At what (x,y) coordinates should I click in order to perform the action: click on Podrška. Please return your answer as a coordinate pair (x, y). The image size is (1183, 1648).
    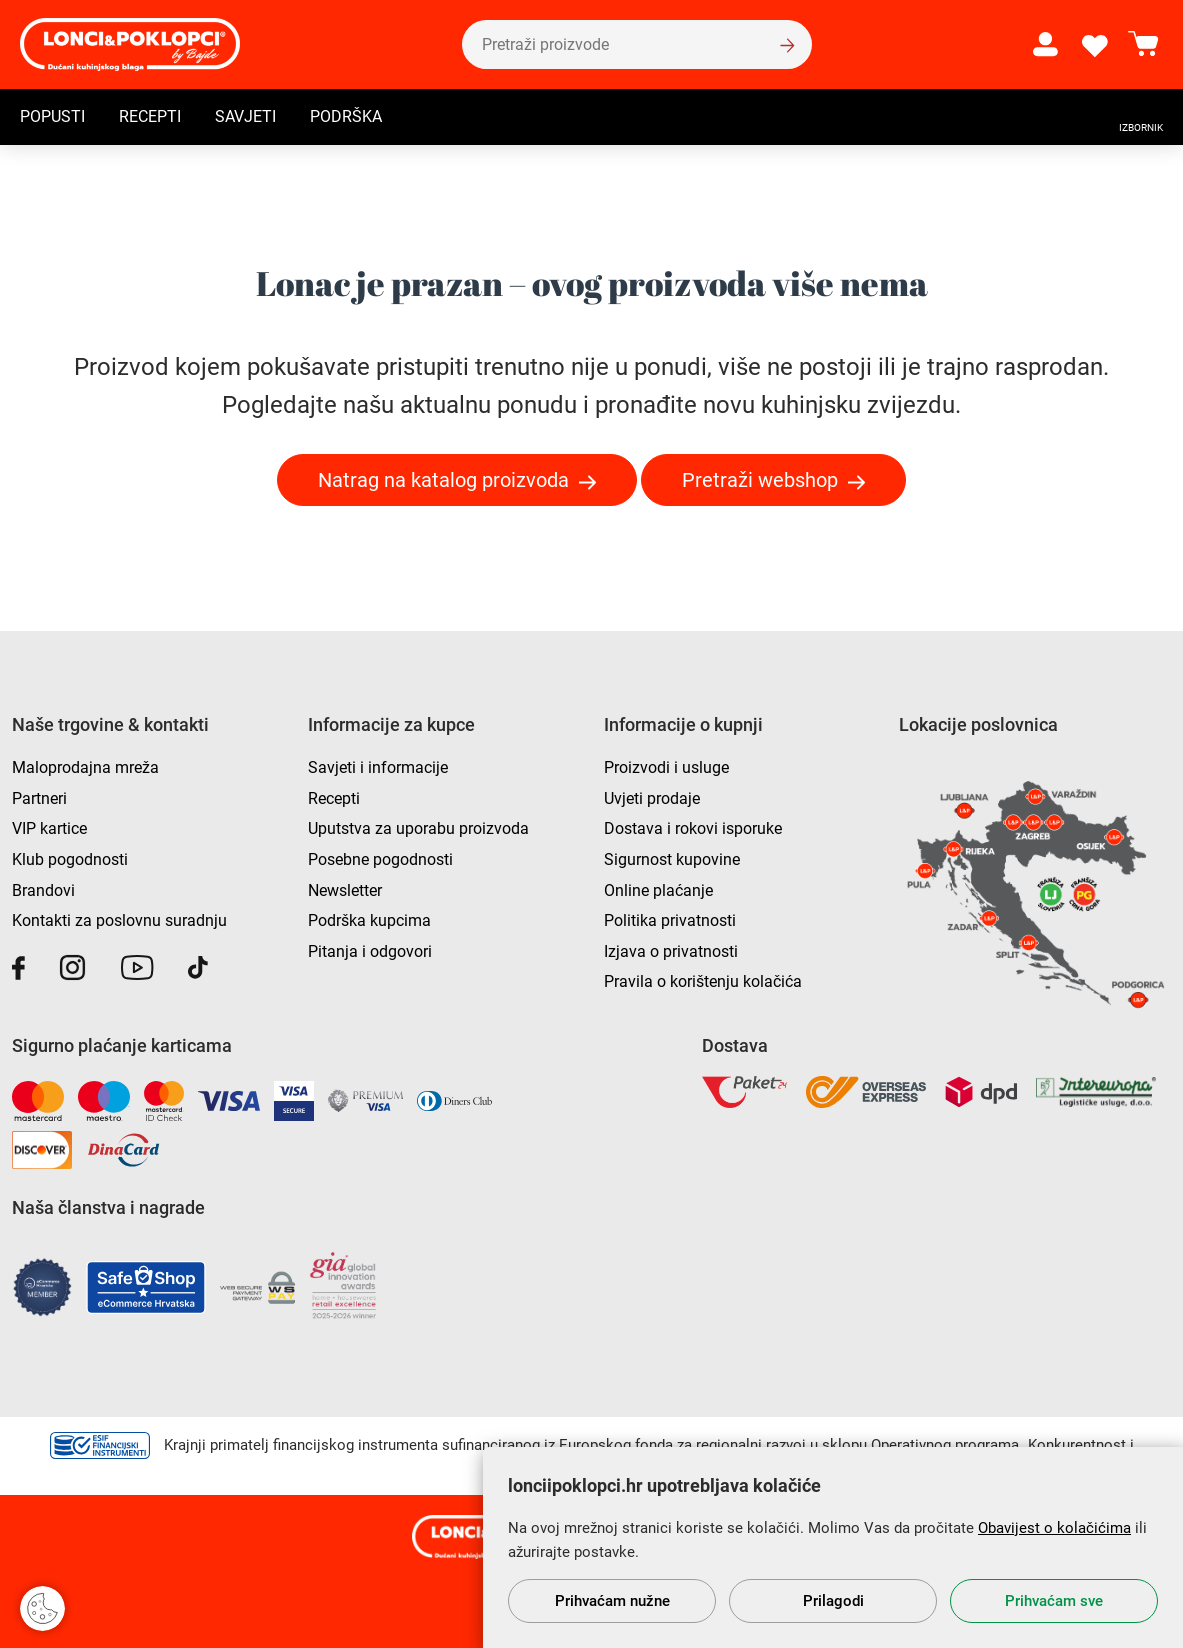
    Looking at the image, I should click on (346, 116).